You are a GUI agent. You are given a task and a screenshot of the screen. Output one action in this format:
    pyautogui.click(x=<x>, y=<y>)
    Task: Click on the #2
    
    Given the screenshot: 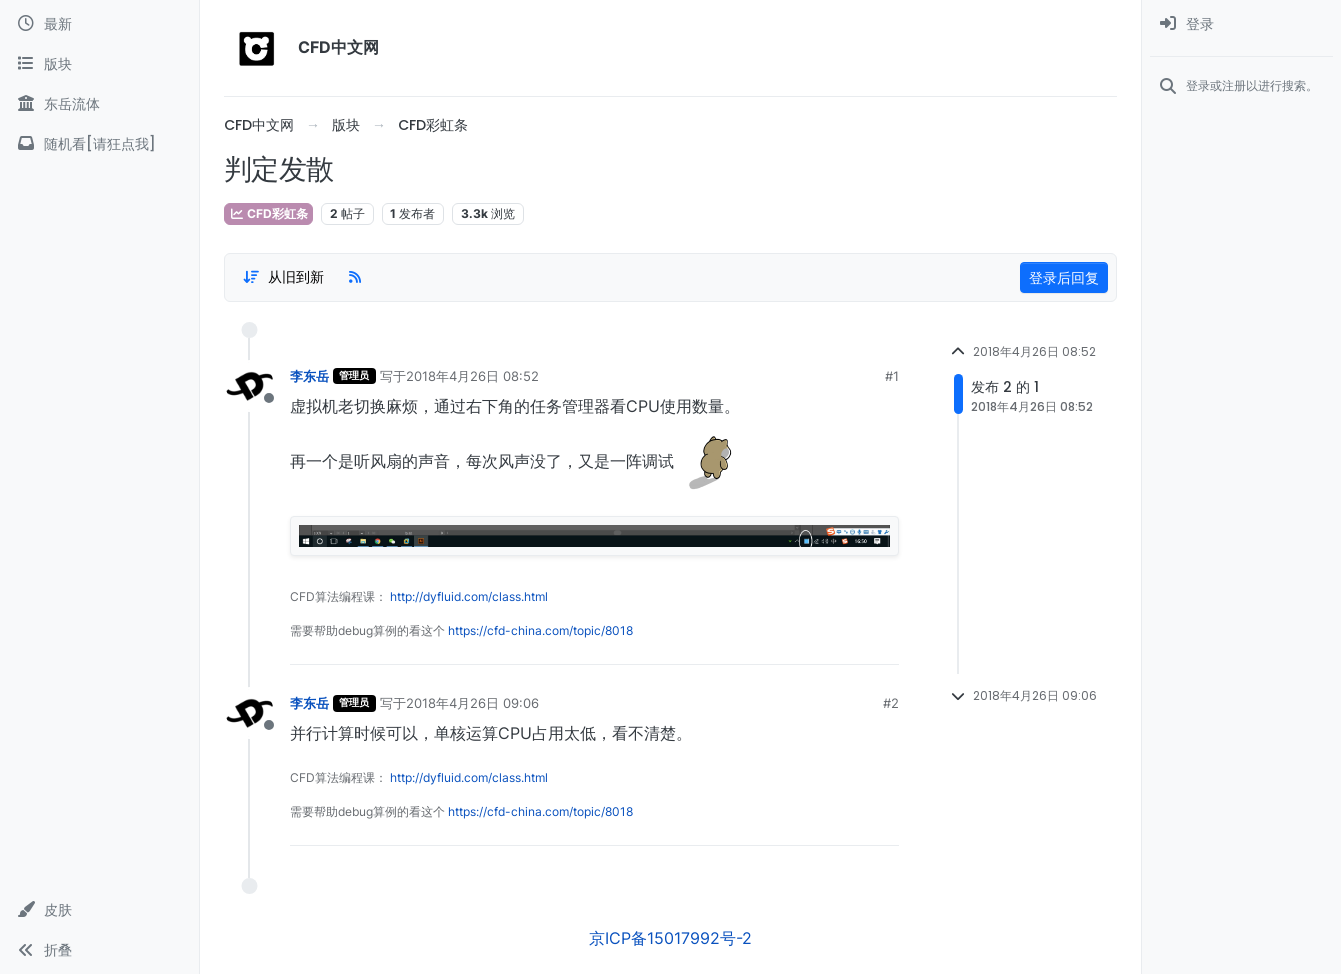 What is the action you would take?
    pyautogui.click(x=891, y=703)
    